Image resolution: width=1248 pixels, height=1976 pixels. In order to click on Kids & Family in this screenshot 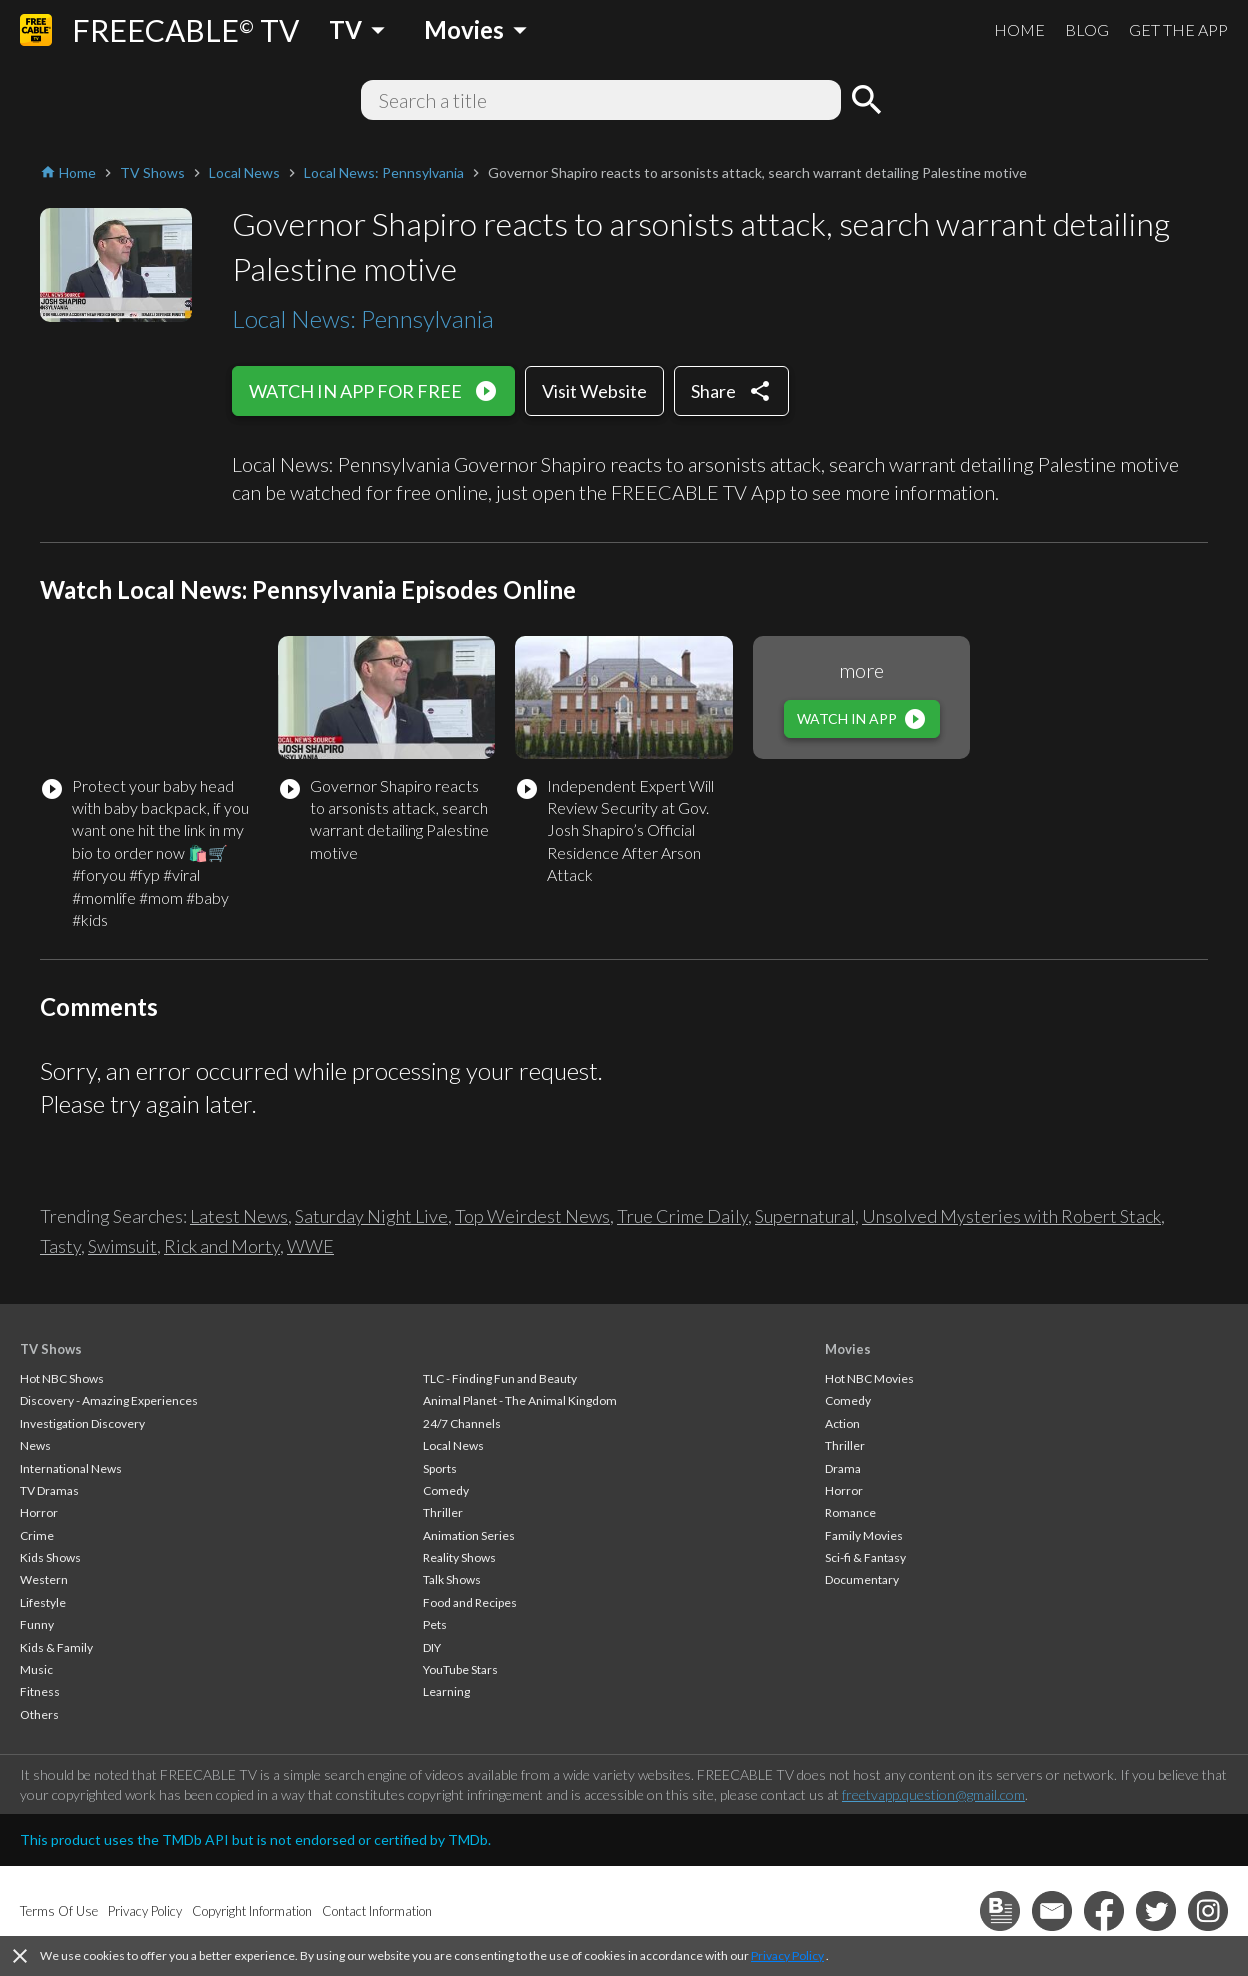, I will do `click(56, 1647)`.